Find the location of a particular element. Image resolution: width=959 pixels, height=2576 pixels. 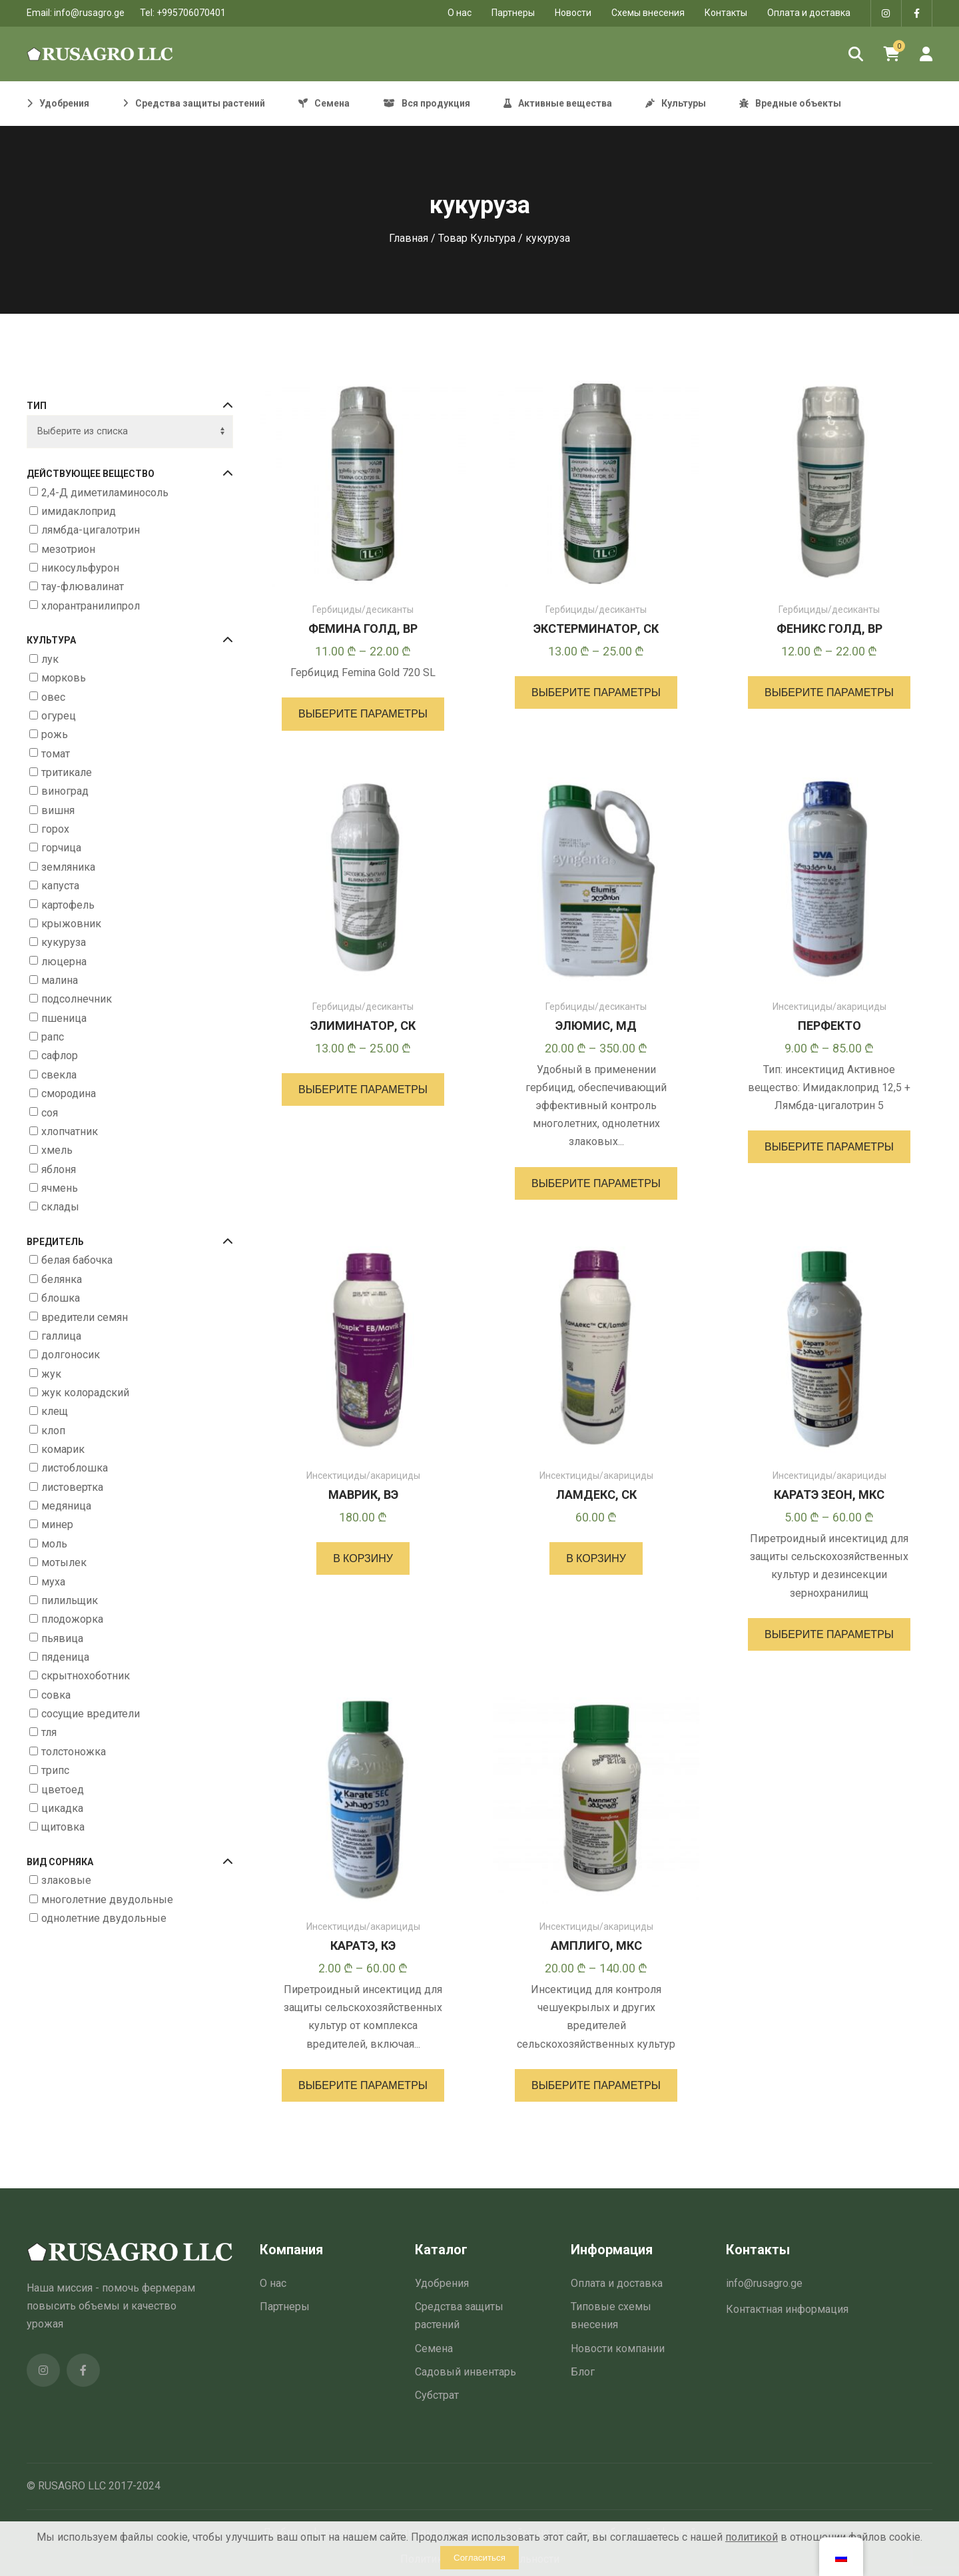

скрытнохоботник is located at coordinates (85, 1676).